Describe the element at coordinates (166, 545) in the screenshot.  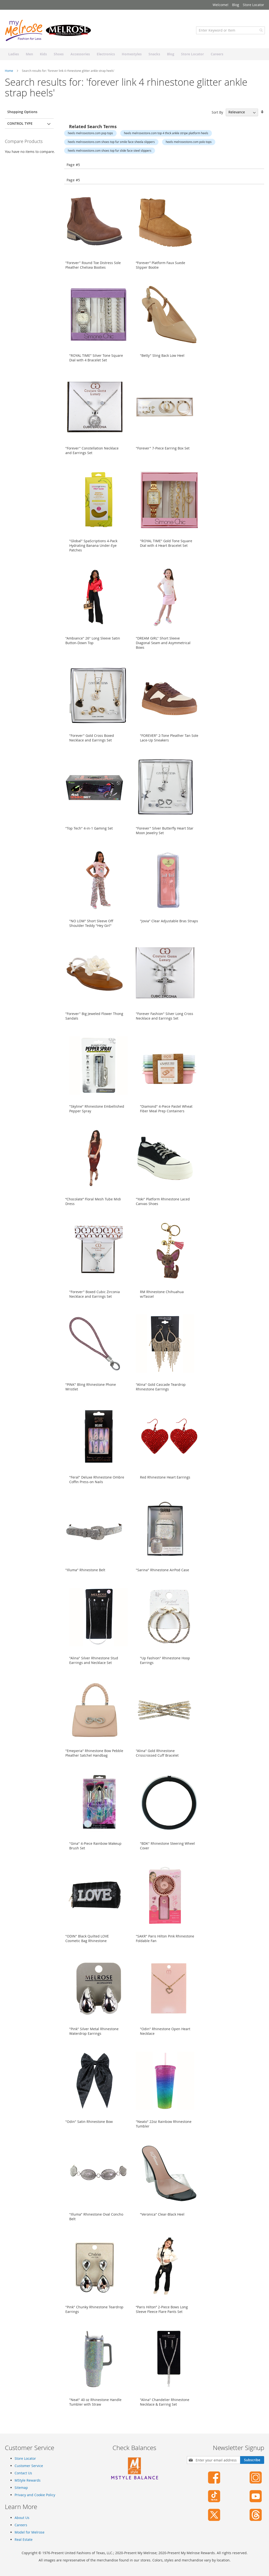
I see `"ROYAL TIME" Gold Tone Square Dial with 4 Heart Bracelet Set` at that location.